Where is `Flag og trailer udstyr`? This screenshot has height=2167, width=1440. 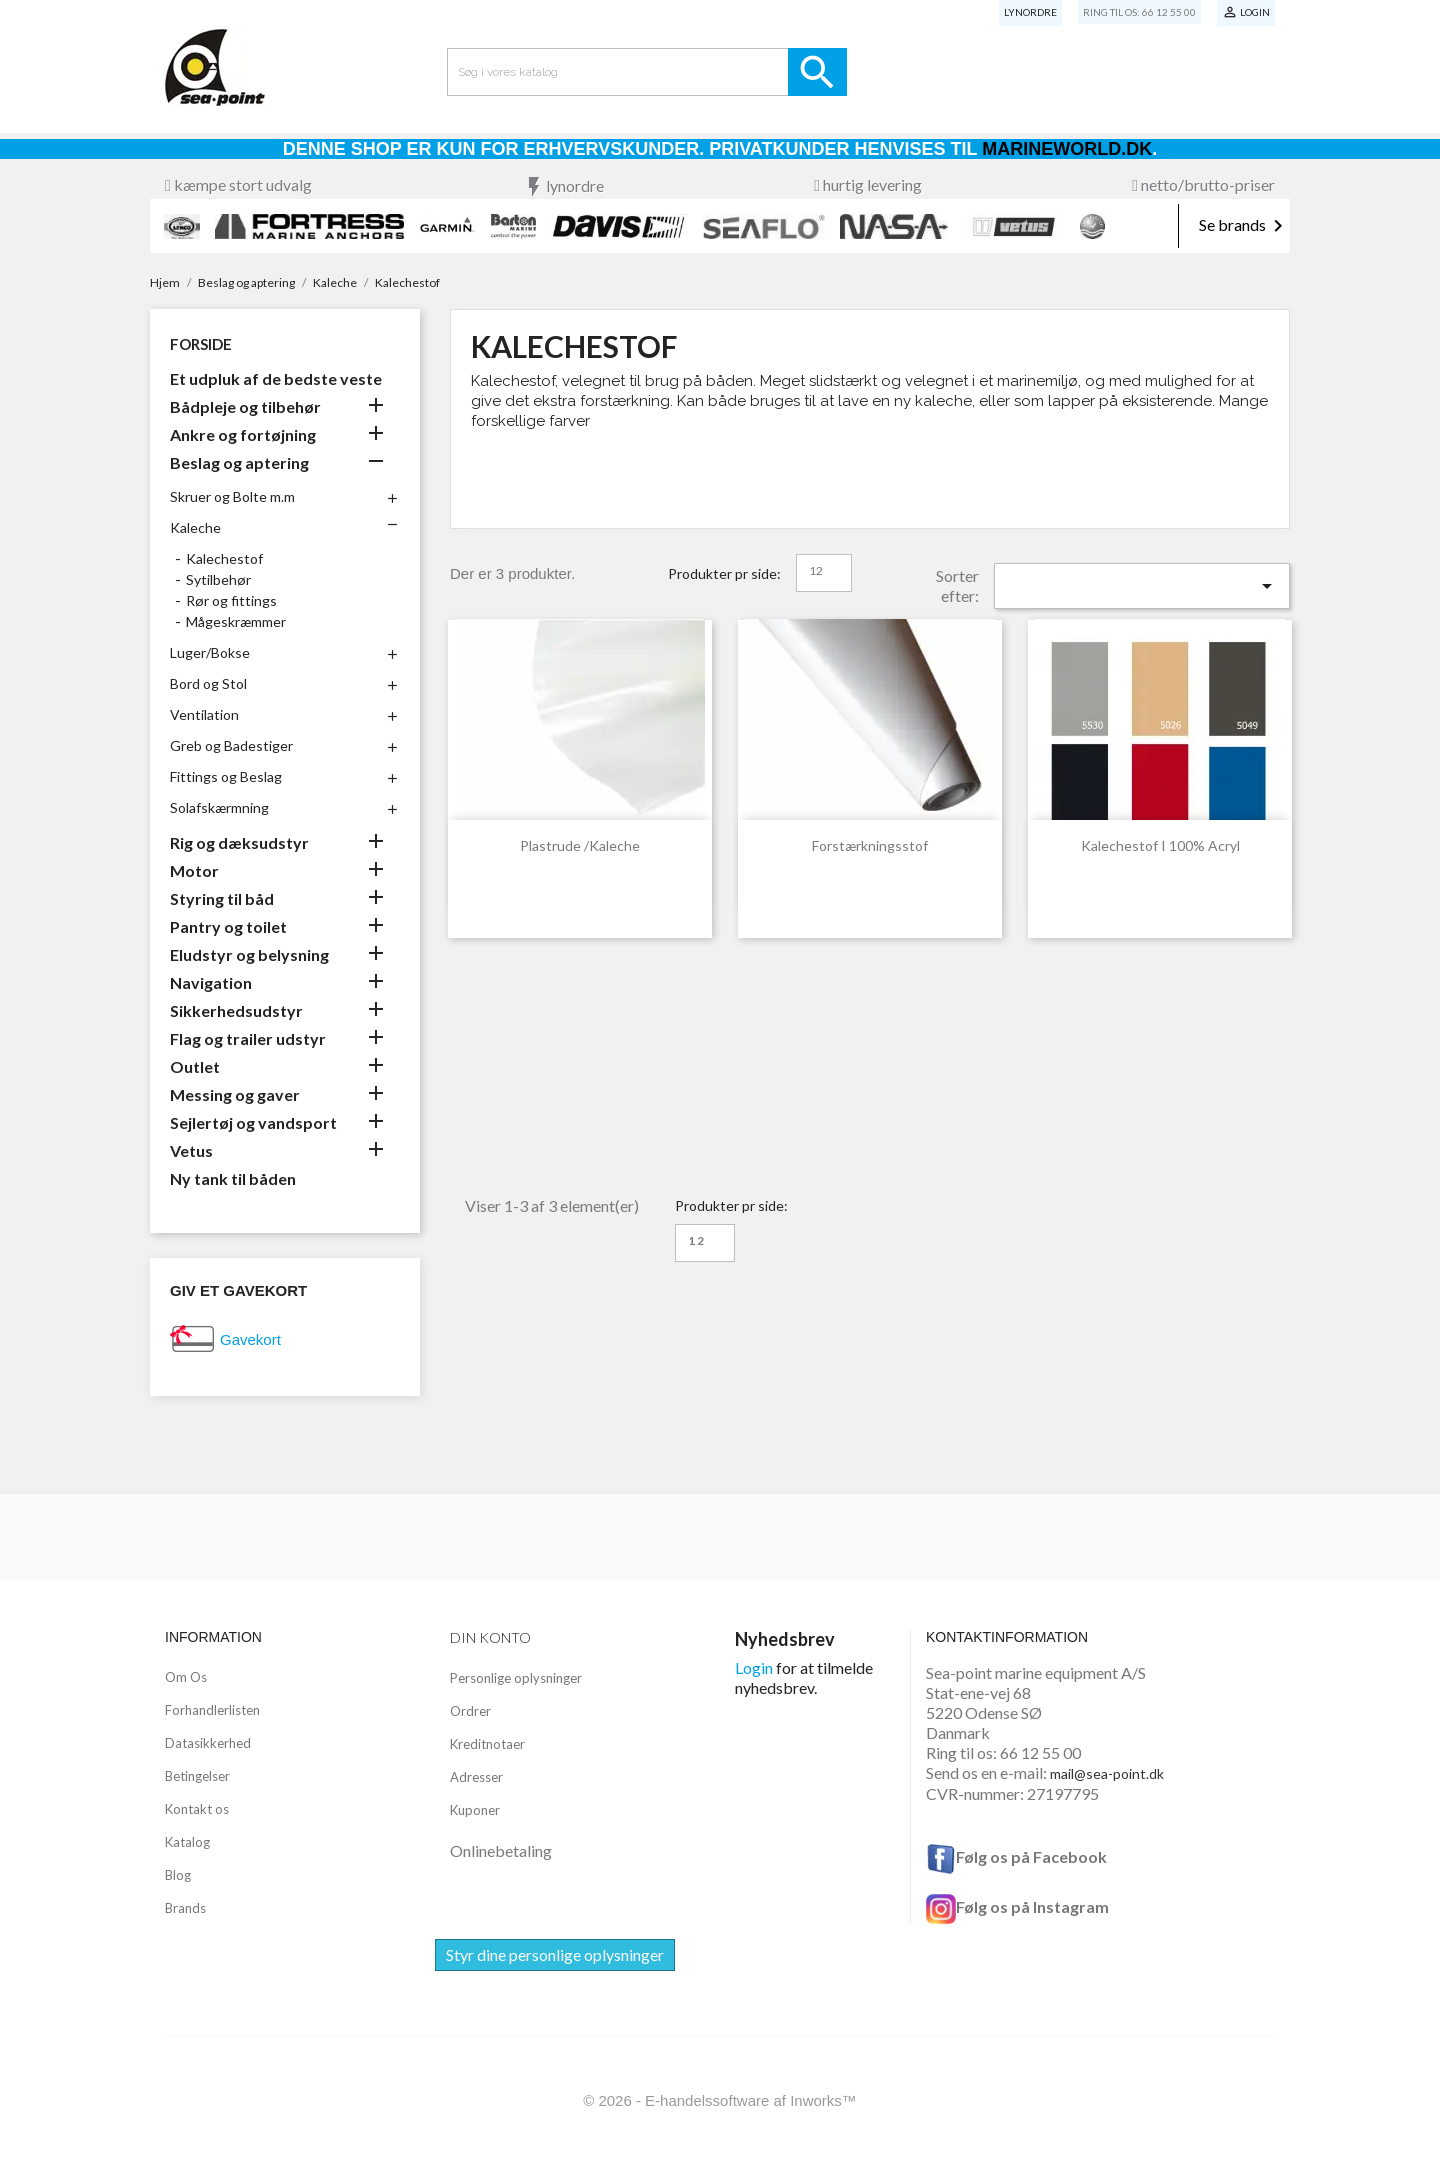 Flag og trailer udstyr is located at coordinates (248, 1038).